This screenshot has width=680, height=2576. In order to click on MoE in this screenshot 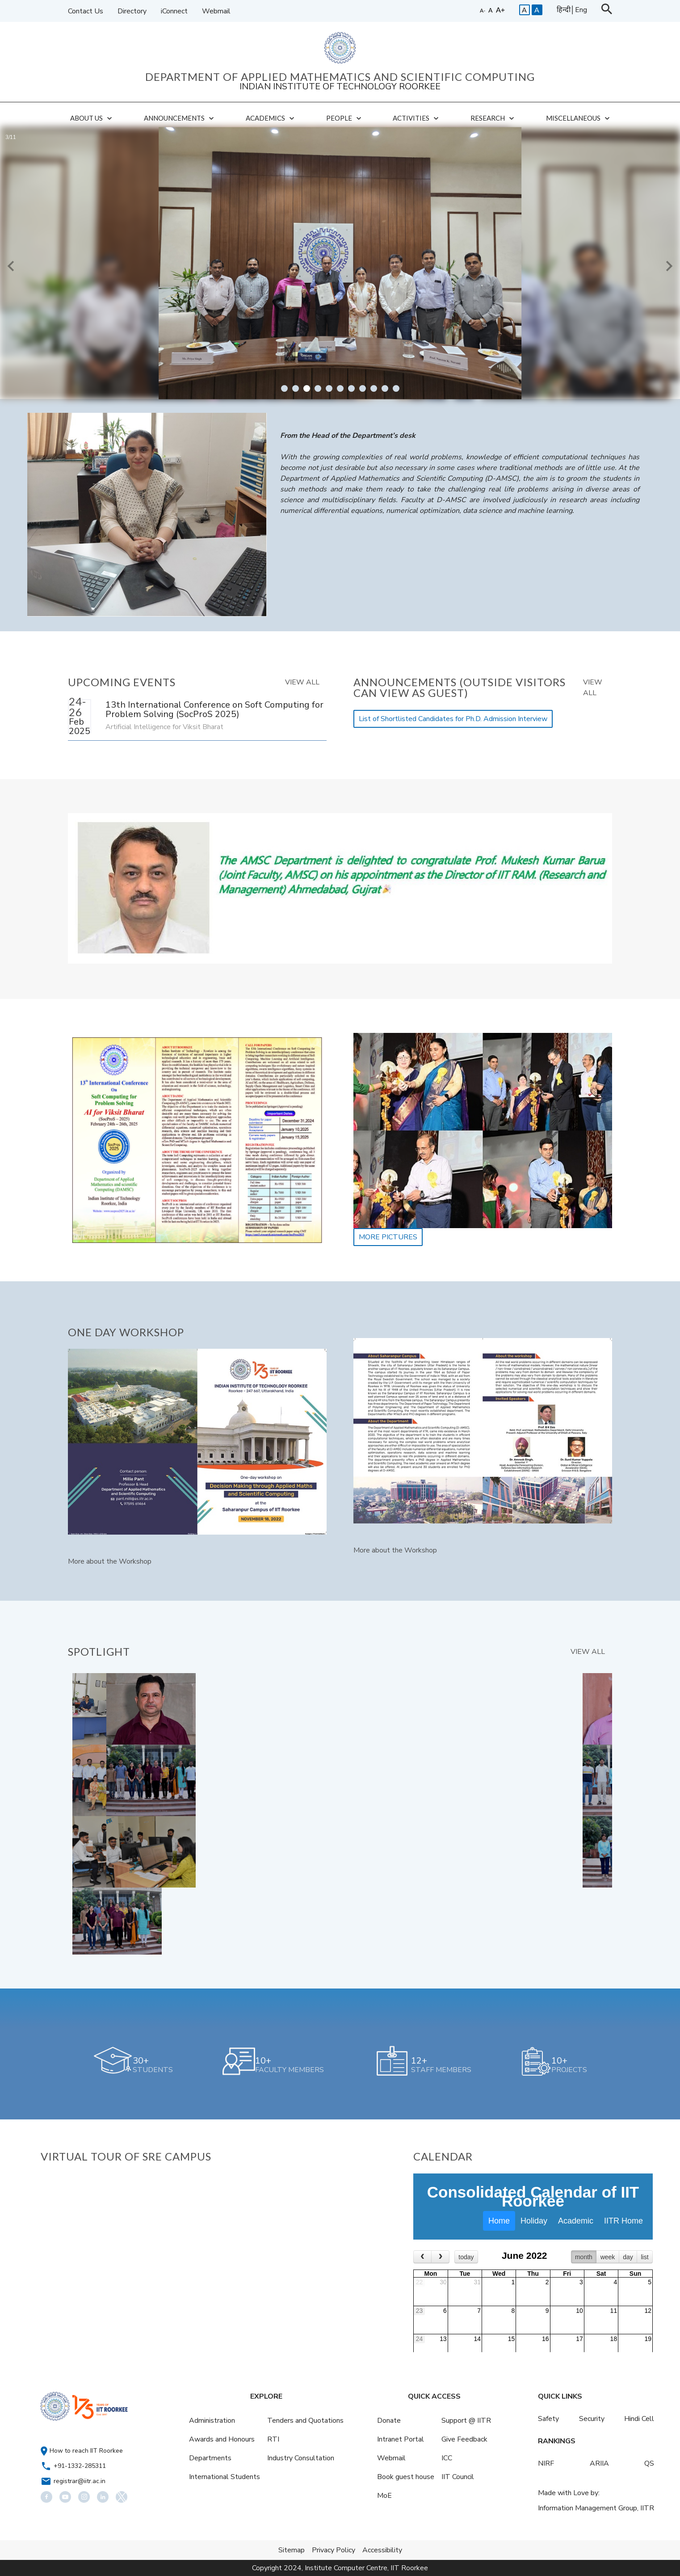, I will do `click(384, 2495)`.